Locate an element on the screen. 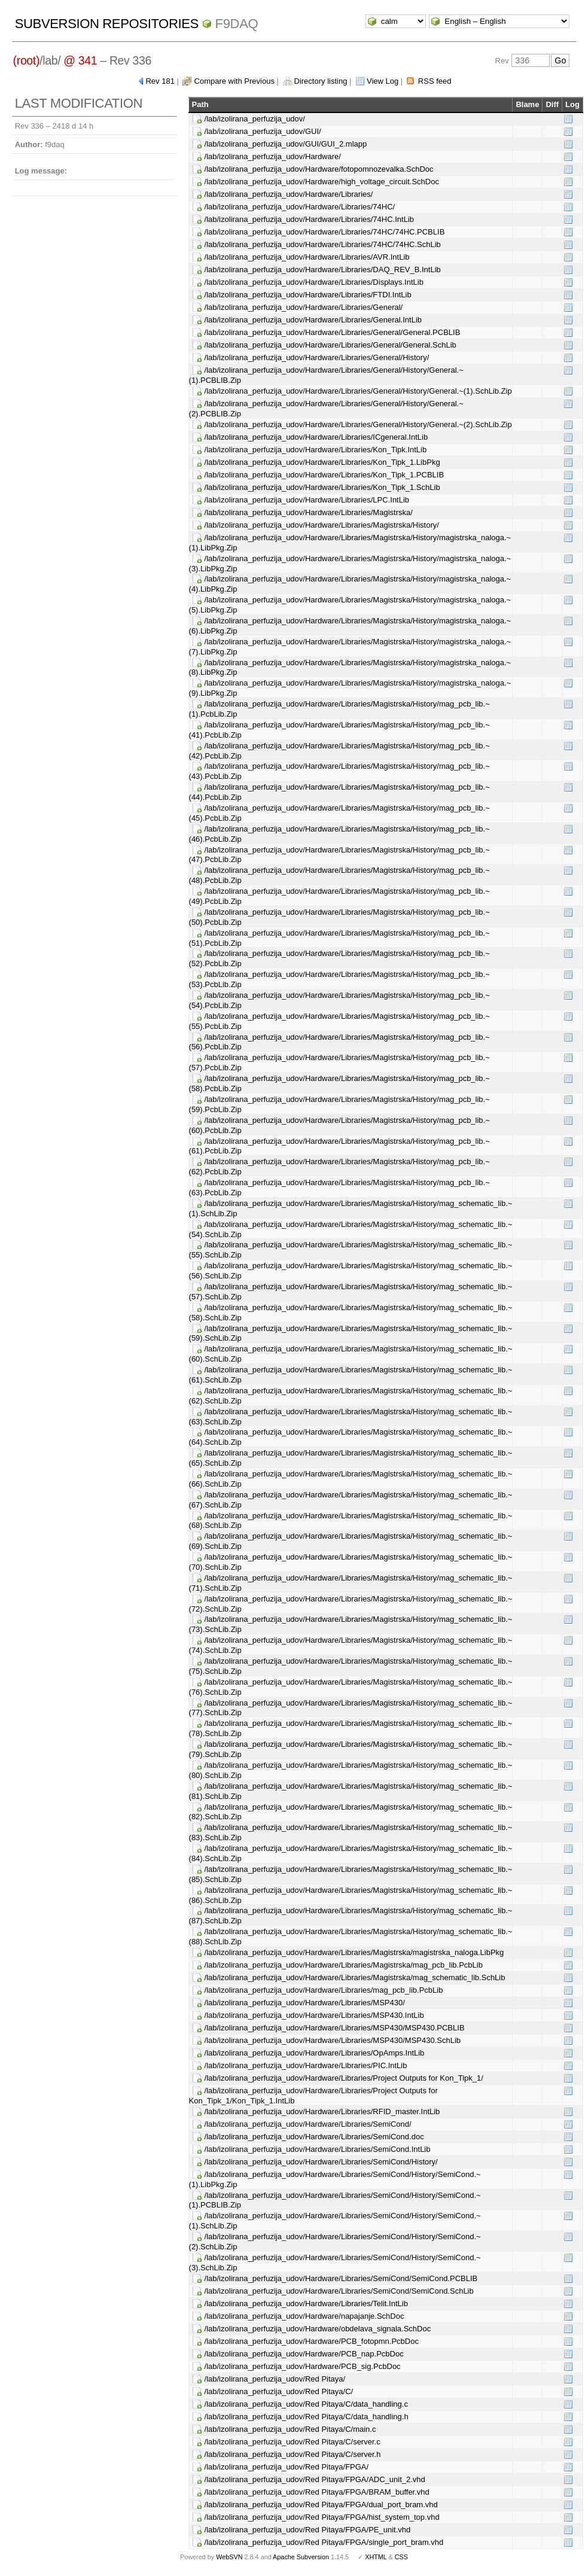 Image resolution: width=588 pixels, height=2576 pixels. /lab/izolirana_perfuzija_udov/Hardware/Libraries/Kon_Tipk_1.LibPkg is located at coordinates (322, 462).